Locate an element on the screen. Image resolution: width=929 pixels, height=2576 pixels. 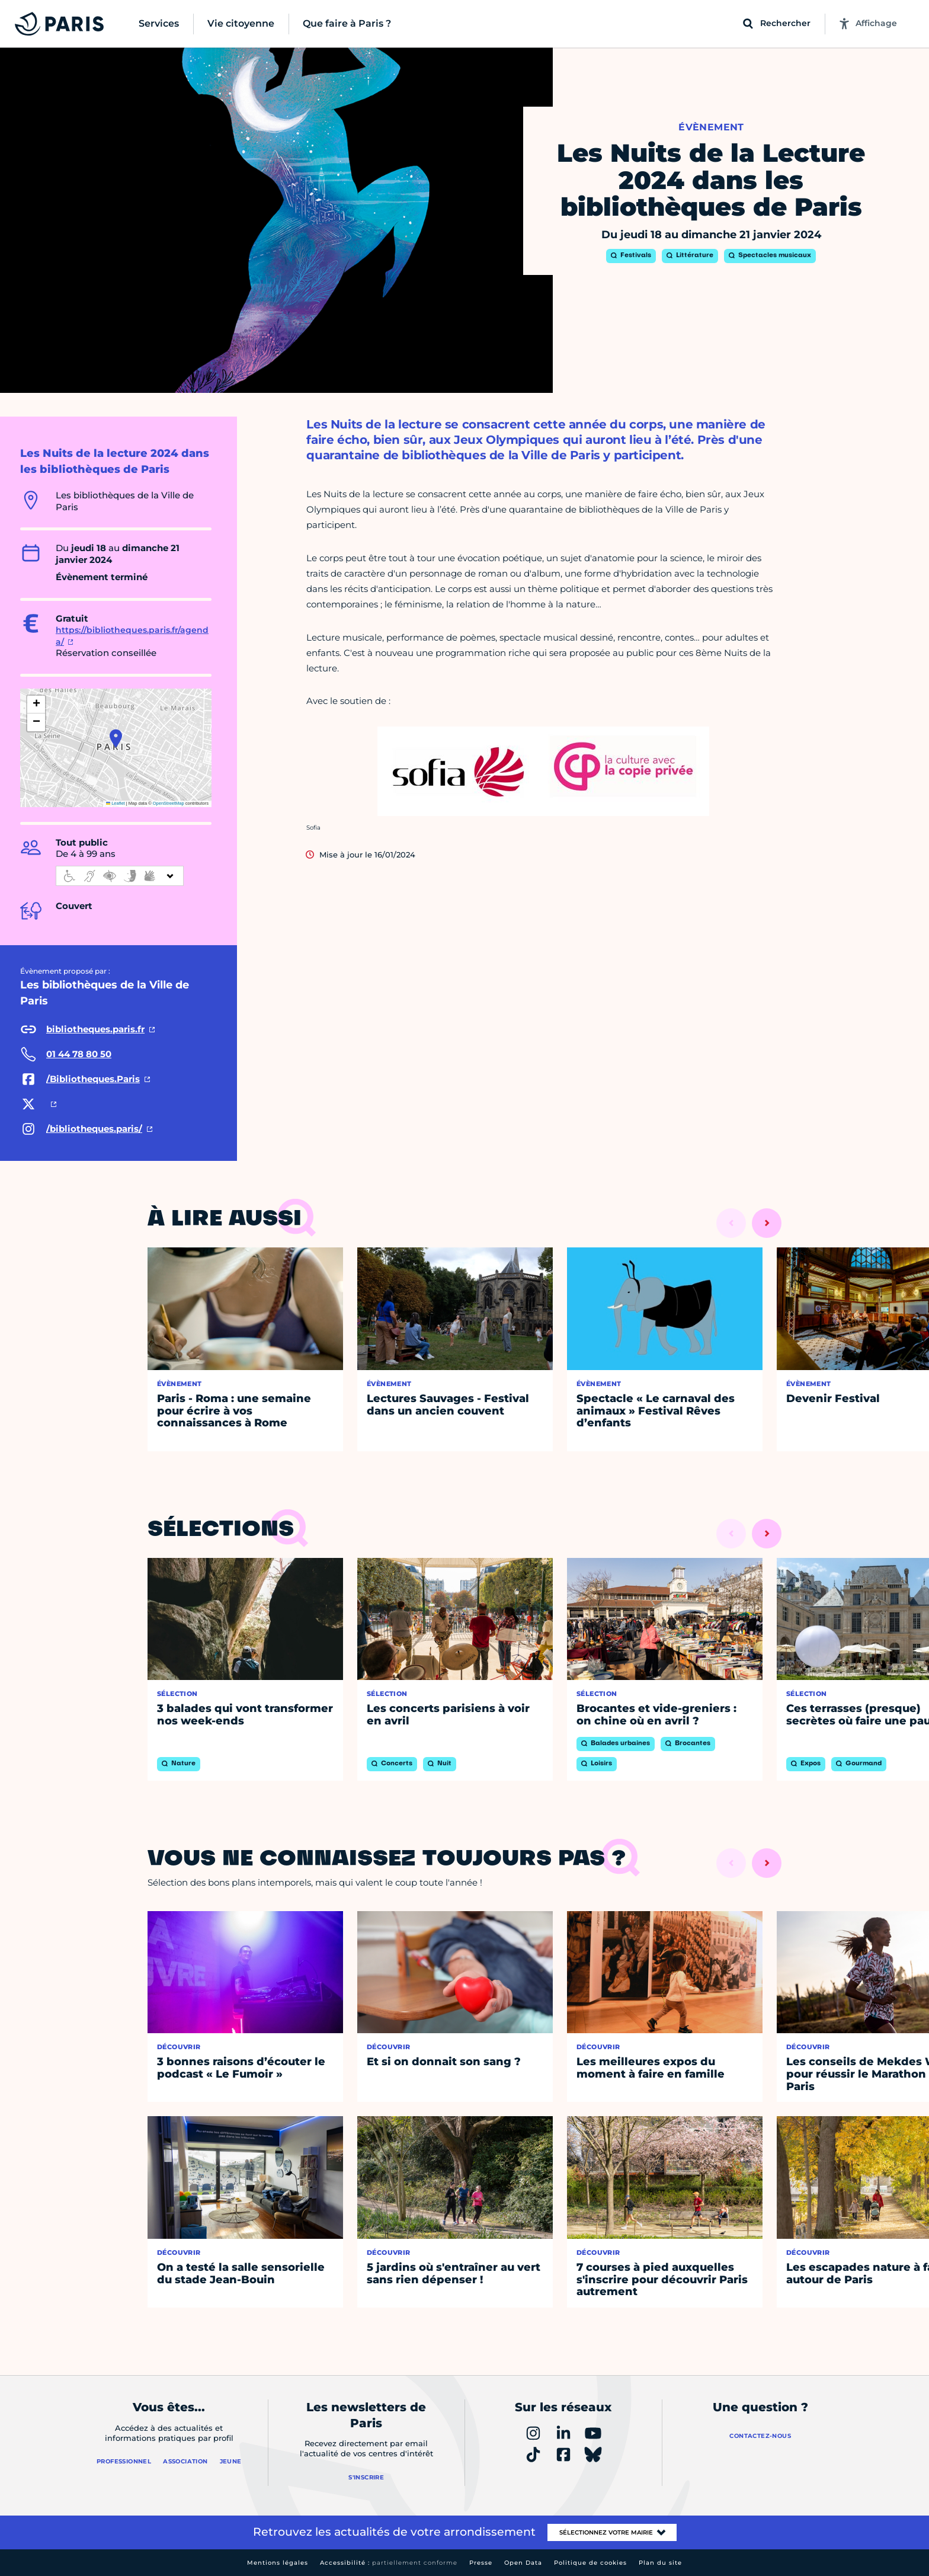
Leaflet is located at coordinates (115, 803).